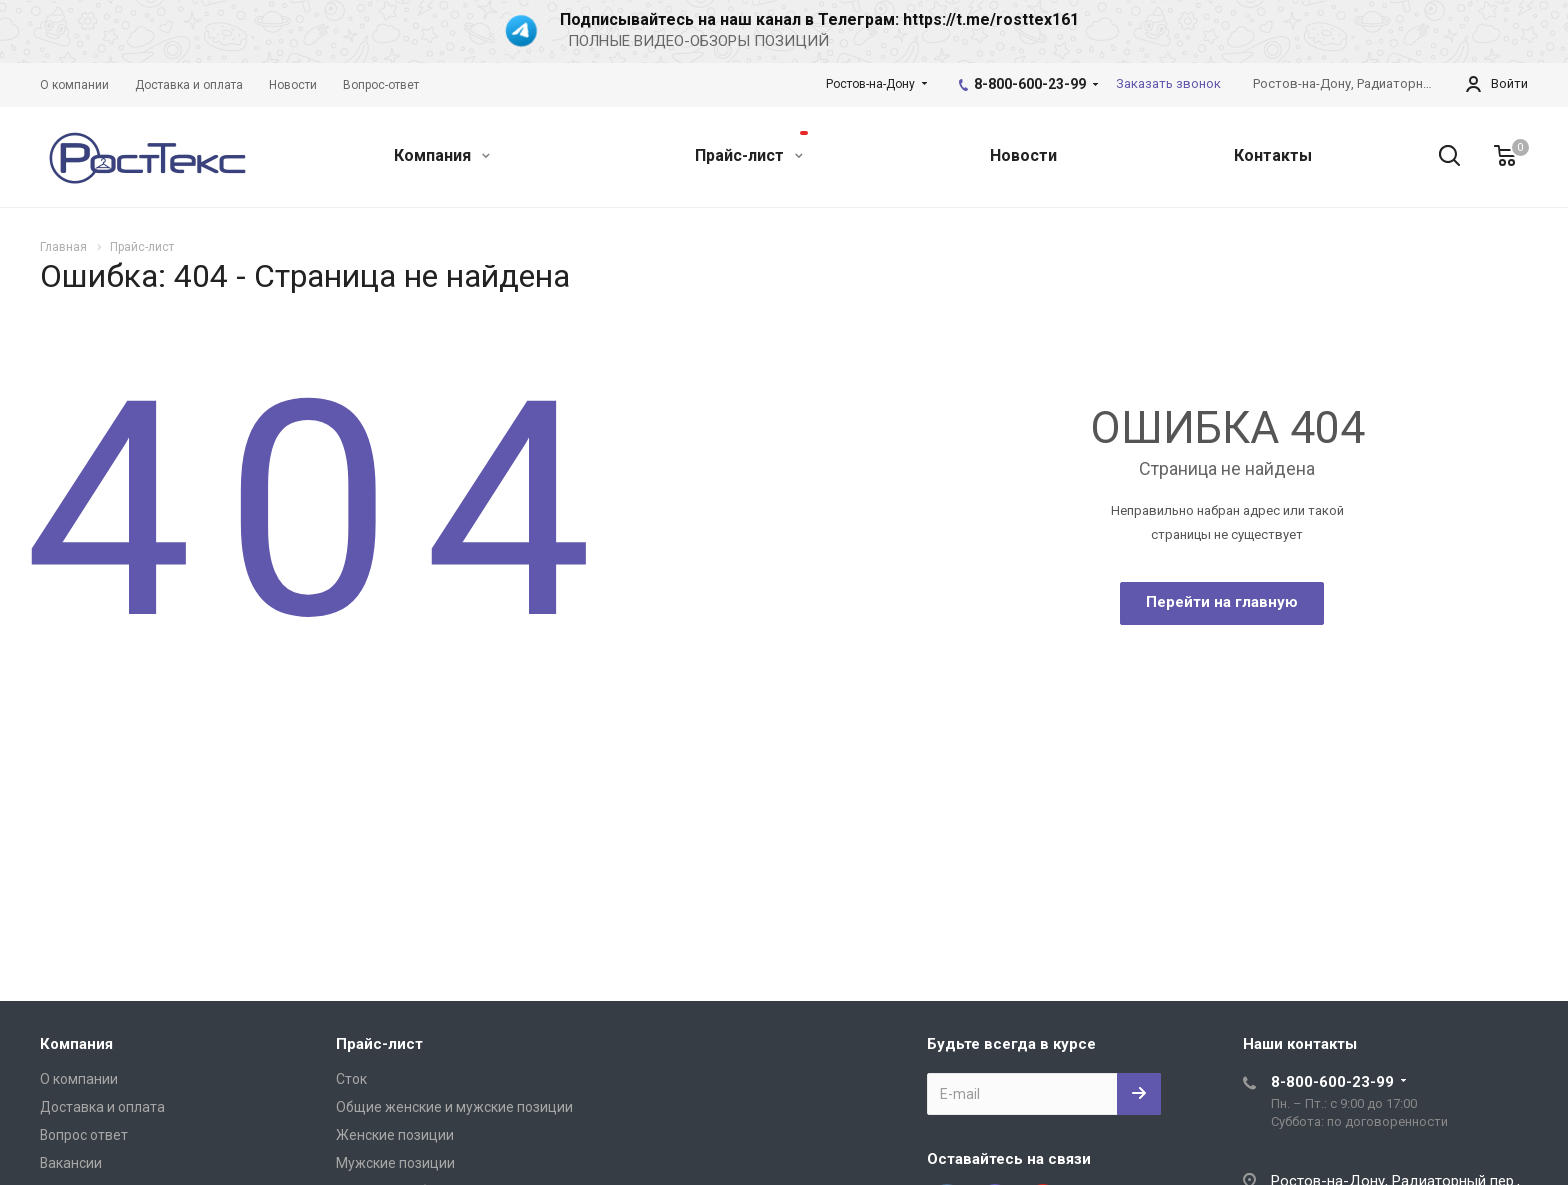 Image resolution: width=1568 pixels, height=1185 pixels. What do you see at coordinates (102, 1107) in the screenshot?
I see `Доставка и оплата` at bounding box center [102, 1107].